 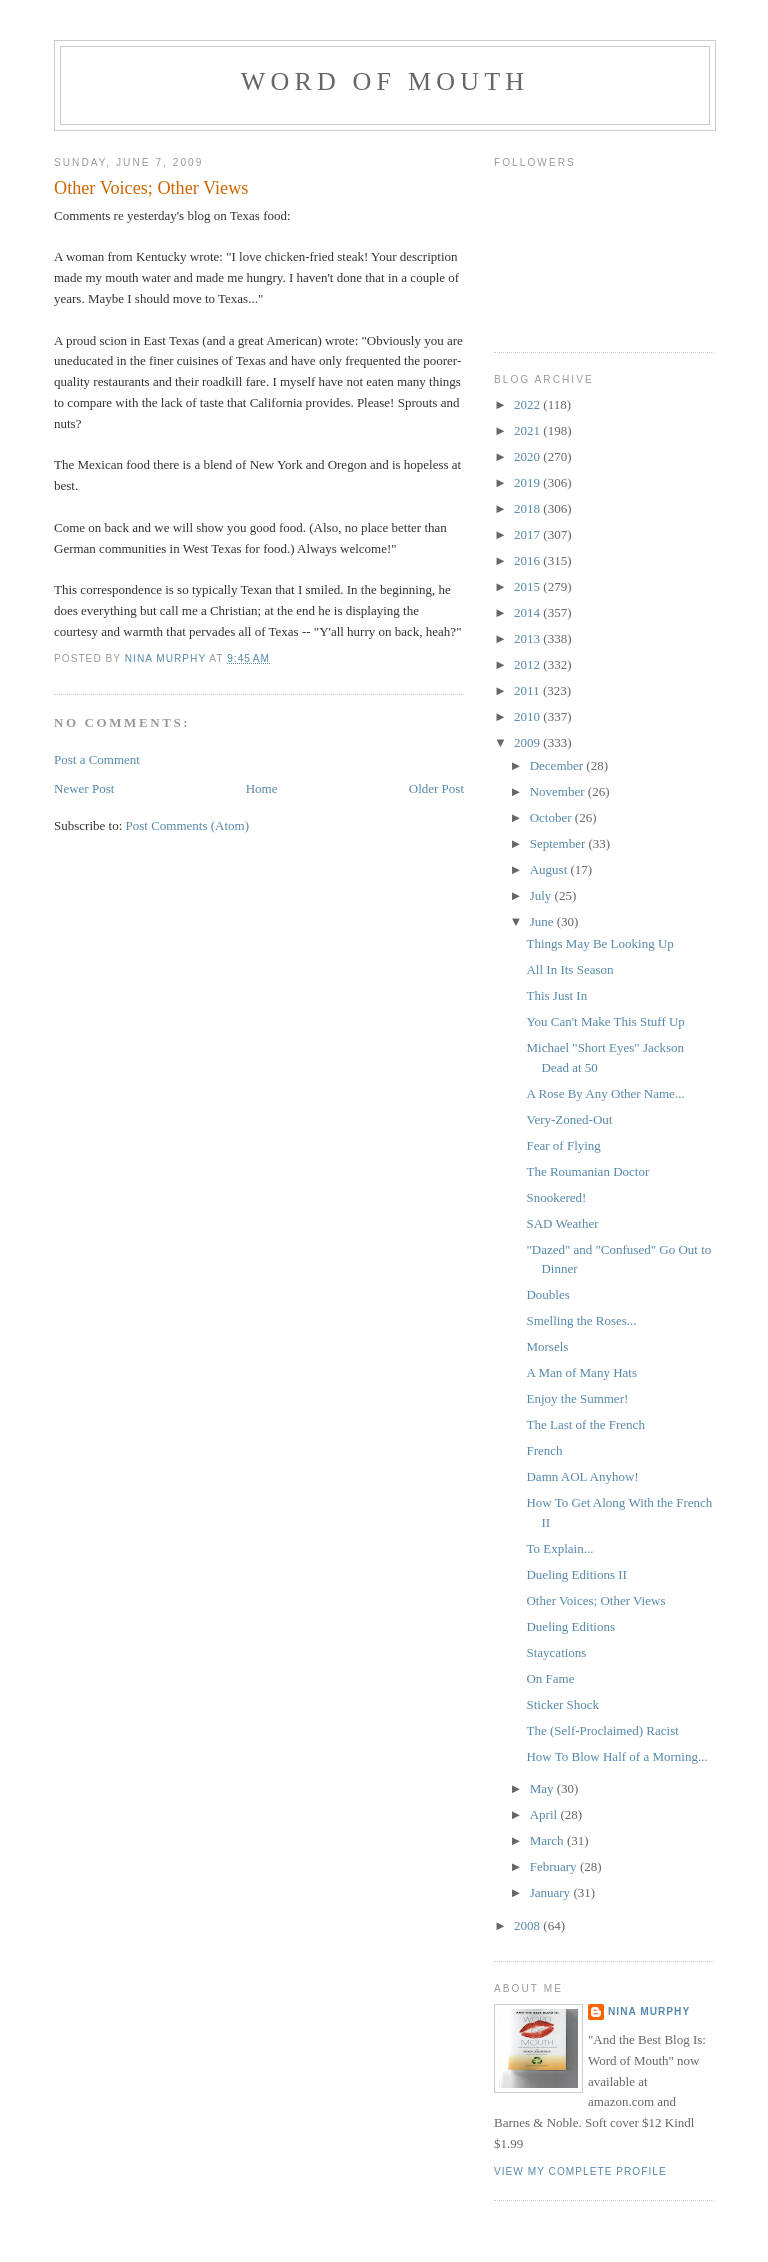 I want to click on June, so click(x=543, y=921).